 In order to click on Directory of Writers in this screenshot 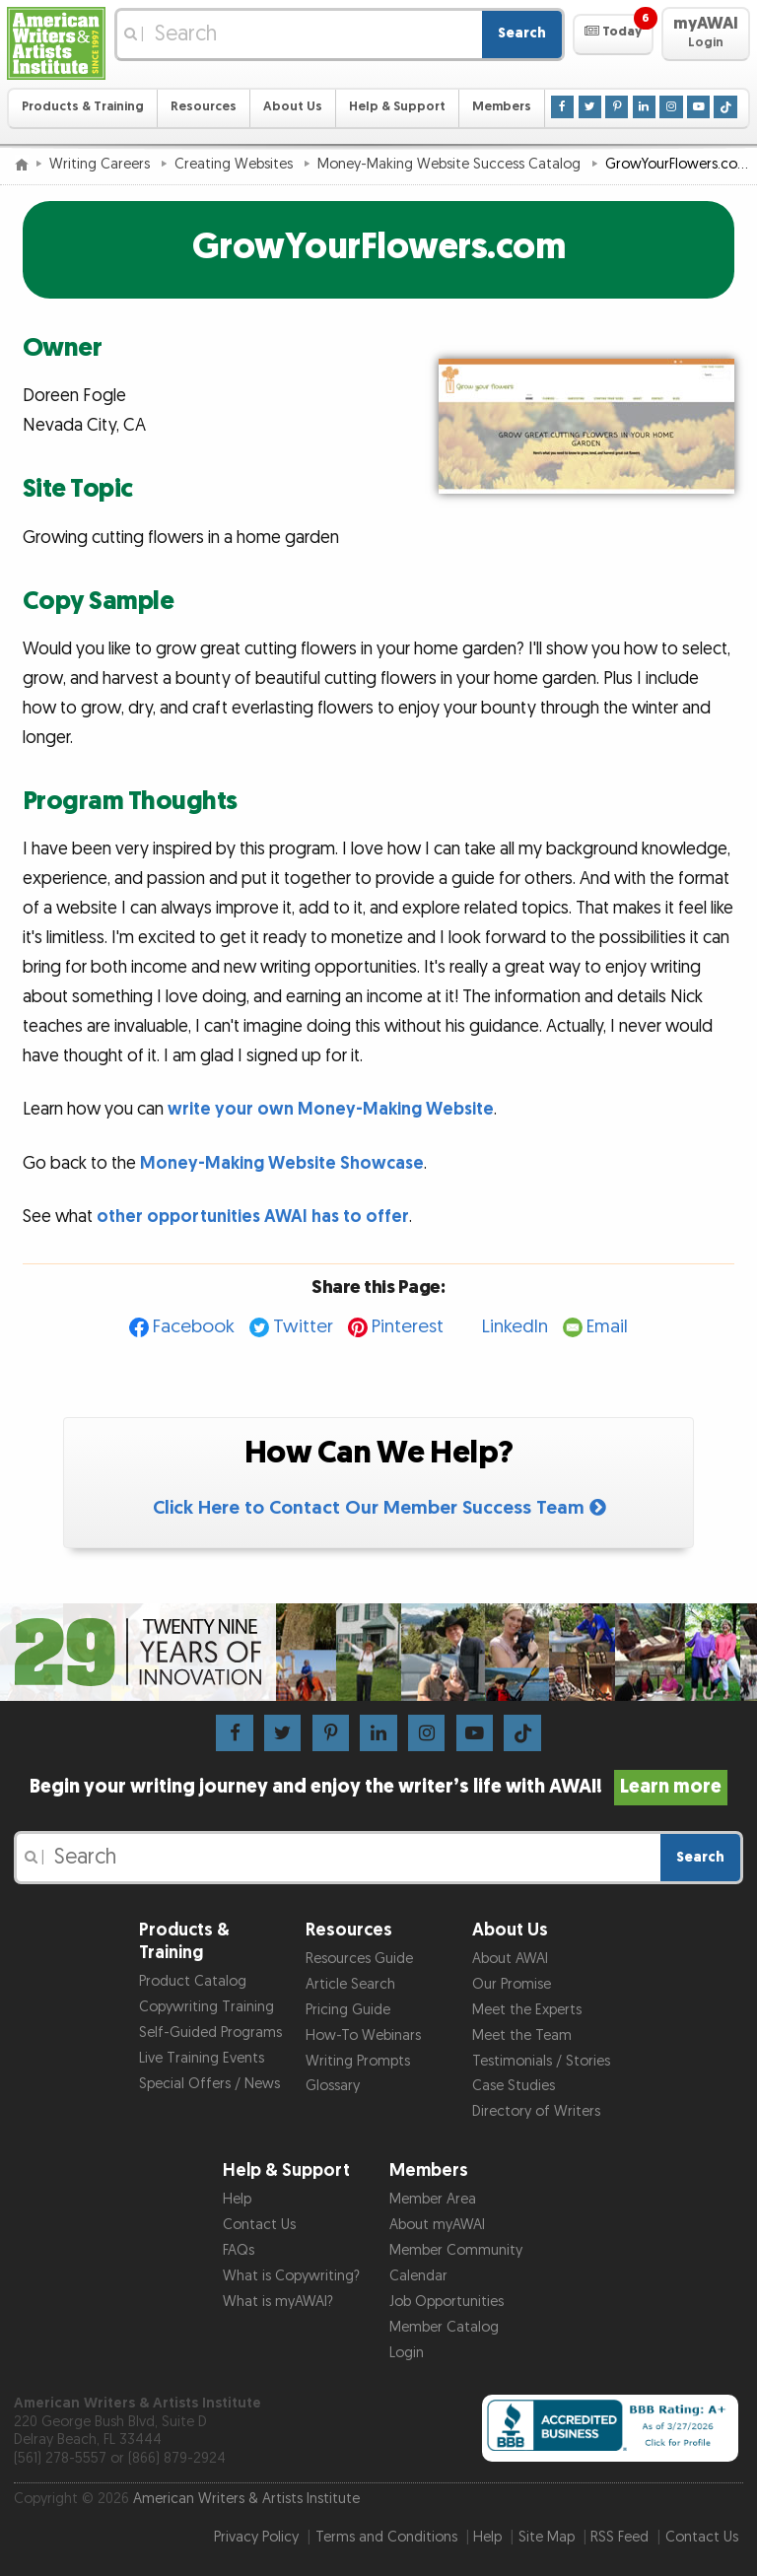, I will do `click(536, 2111)`.